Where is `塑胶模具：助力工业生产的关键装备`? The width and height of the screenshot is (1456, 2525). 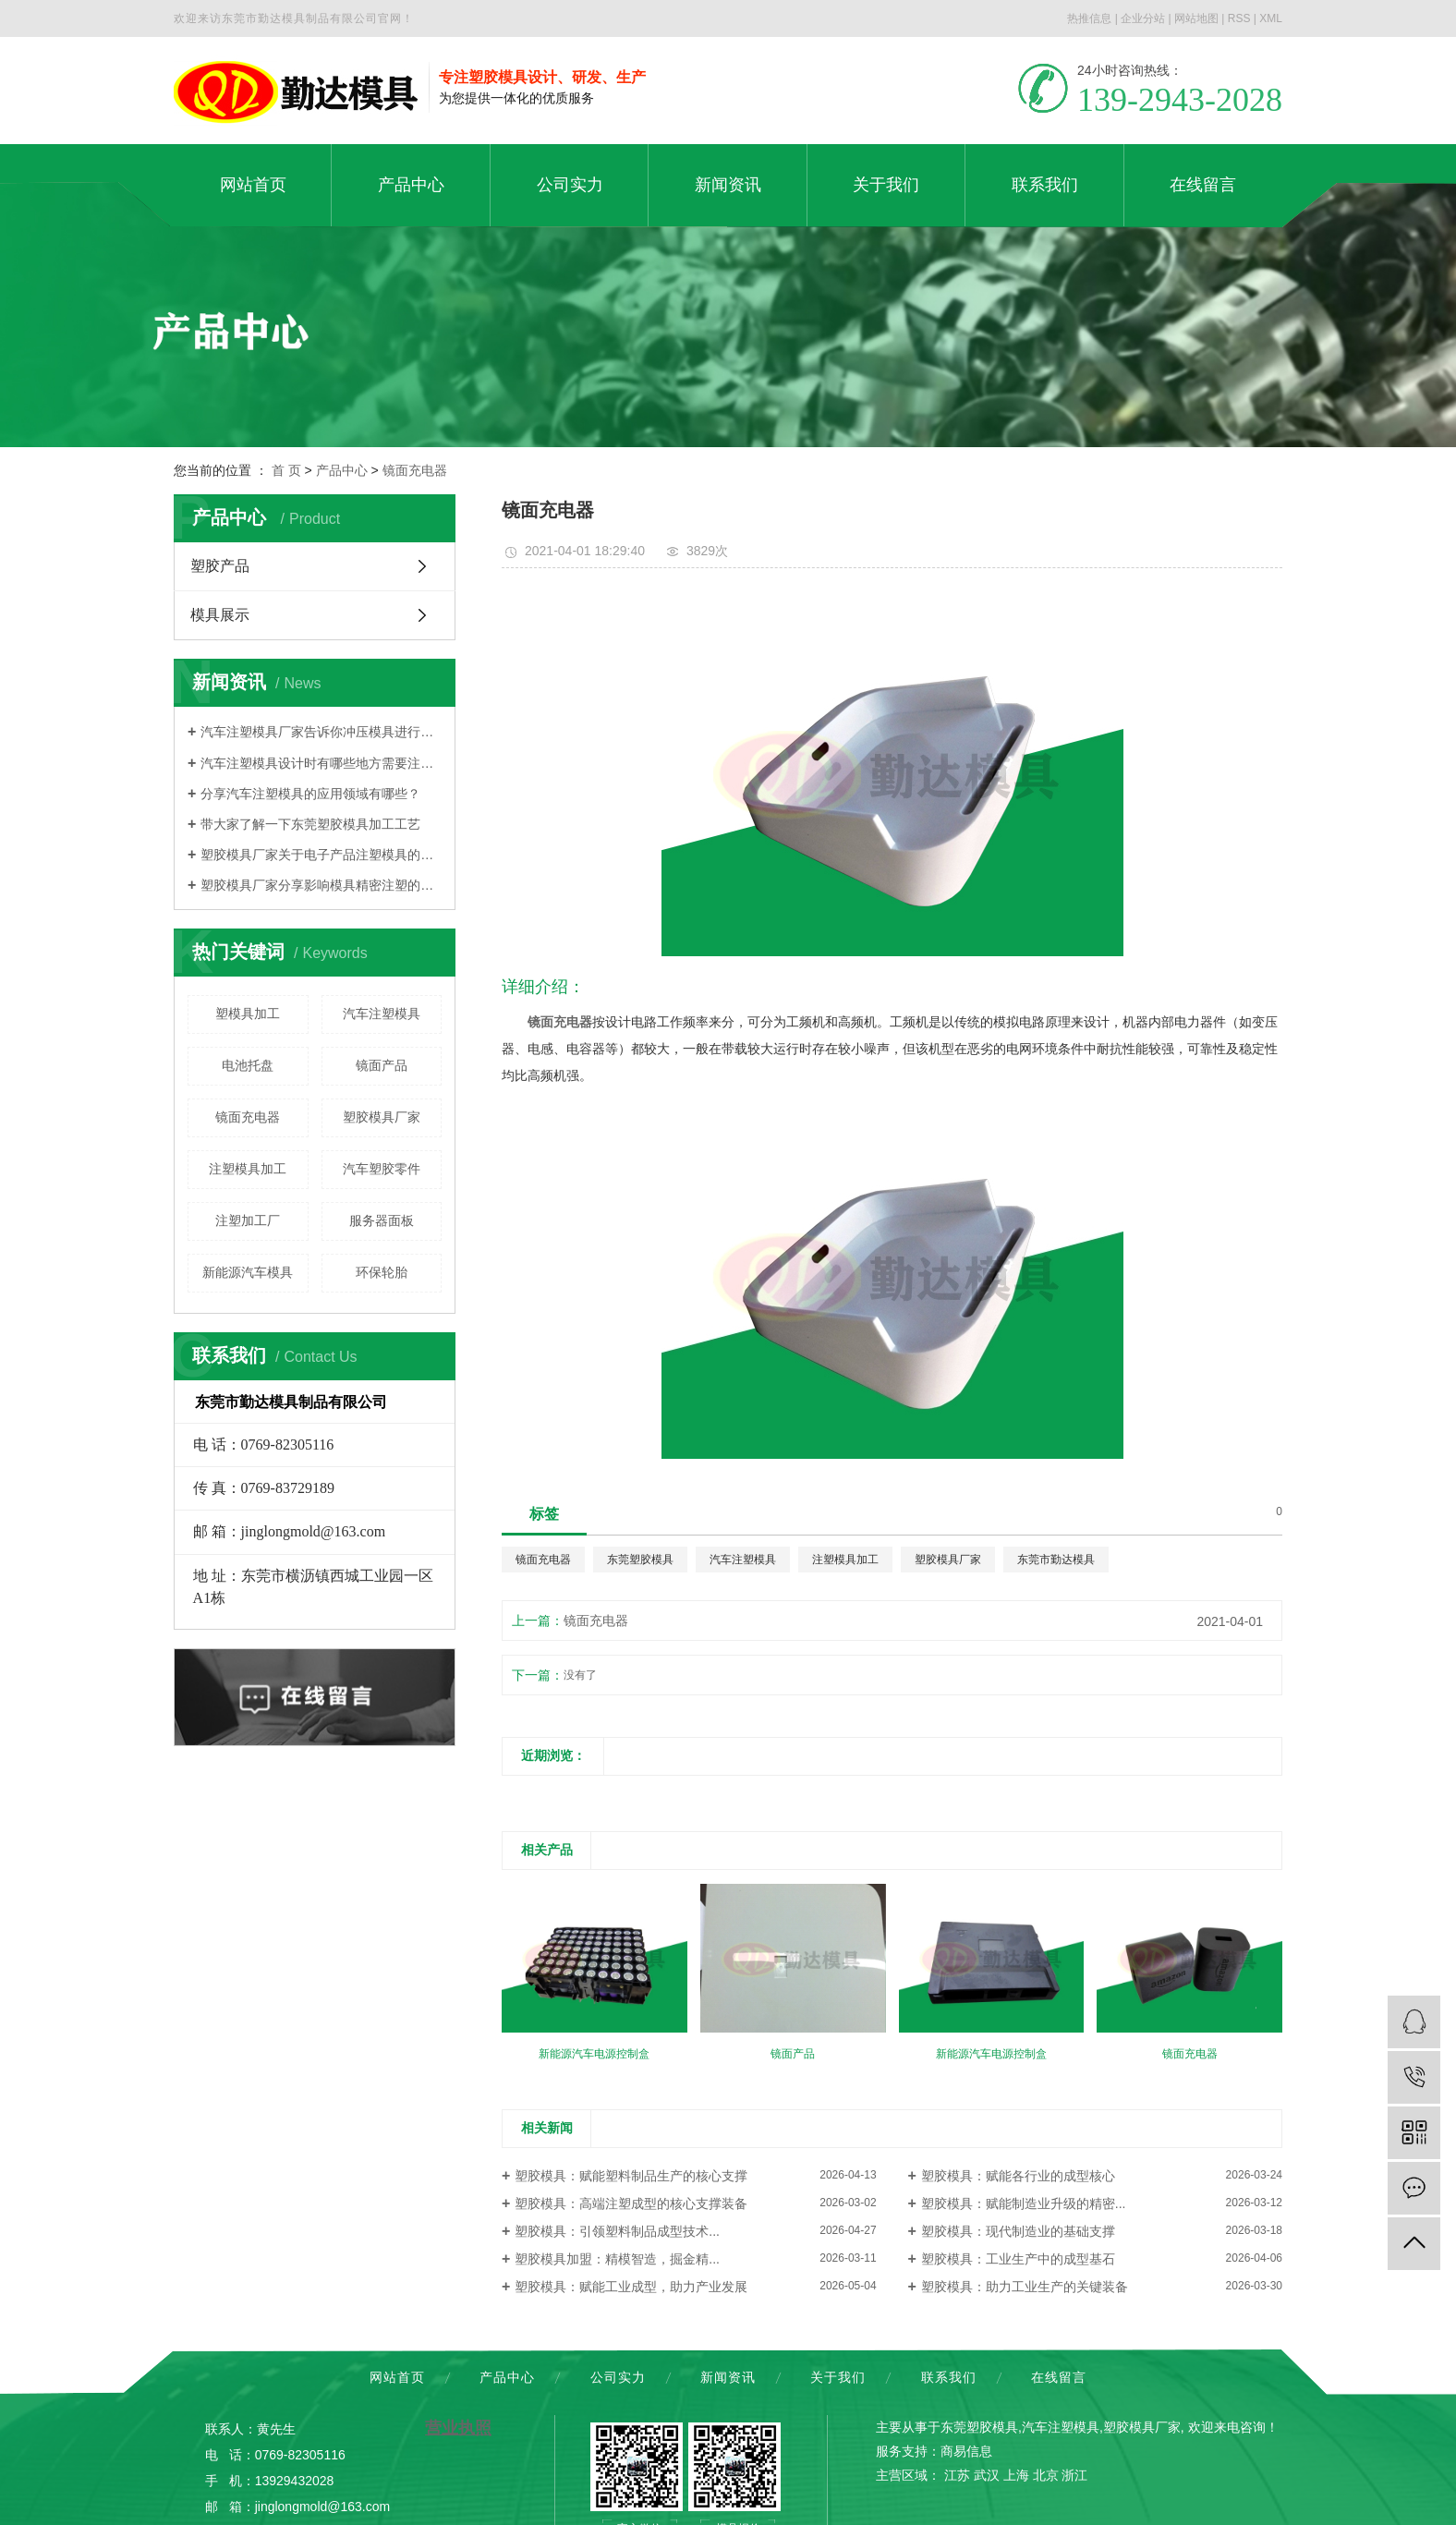
塑胶模具：助力工业生产的关键装备 is located at coordinates (1024, 2286).